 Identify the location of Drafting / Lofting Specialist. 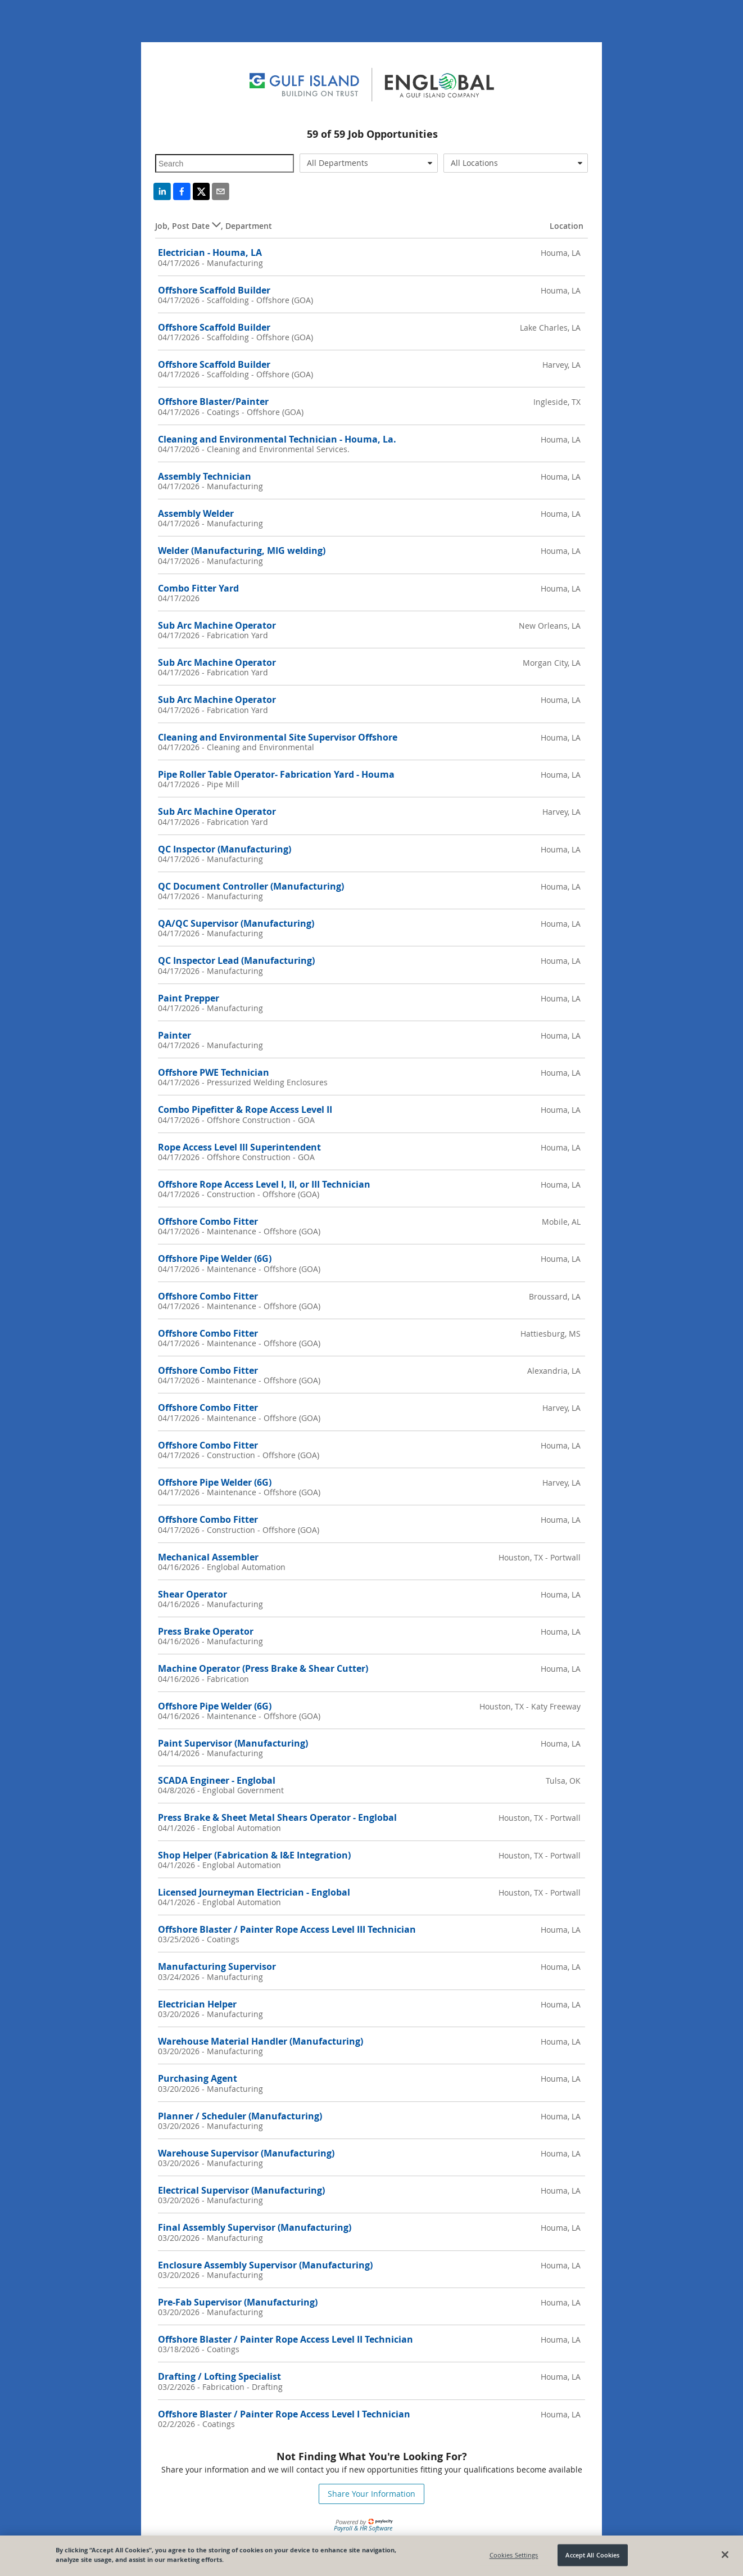
(219, 2376).